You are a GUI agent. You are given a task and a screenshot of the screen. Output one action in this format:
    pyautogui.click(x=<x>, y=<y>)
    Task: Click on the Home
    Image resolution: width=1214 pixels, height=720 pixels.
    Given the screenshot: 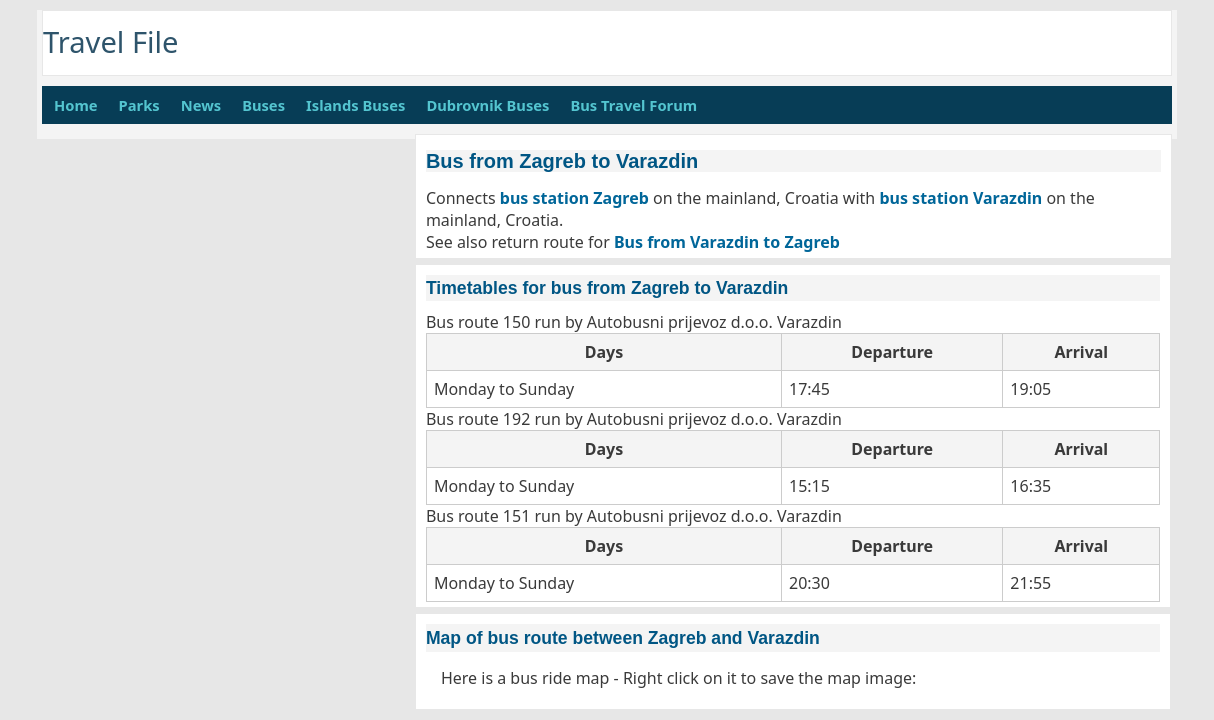 What is the action you would take?
    pyautogui.click(x=76, y=105)
    